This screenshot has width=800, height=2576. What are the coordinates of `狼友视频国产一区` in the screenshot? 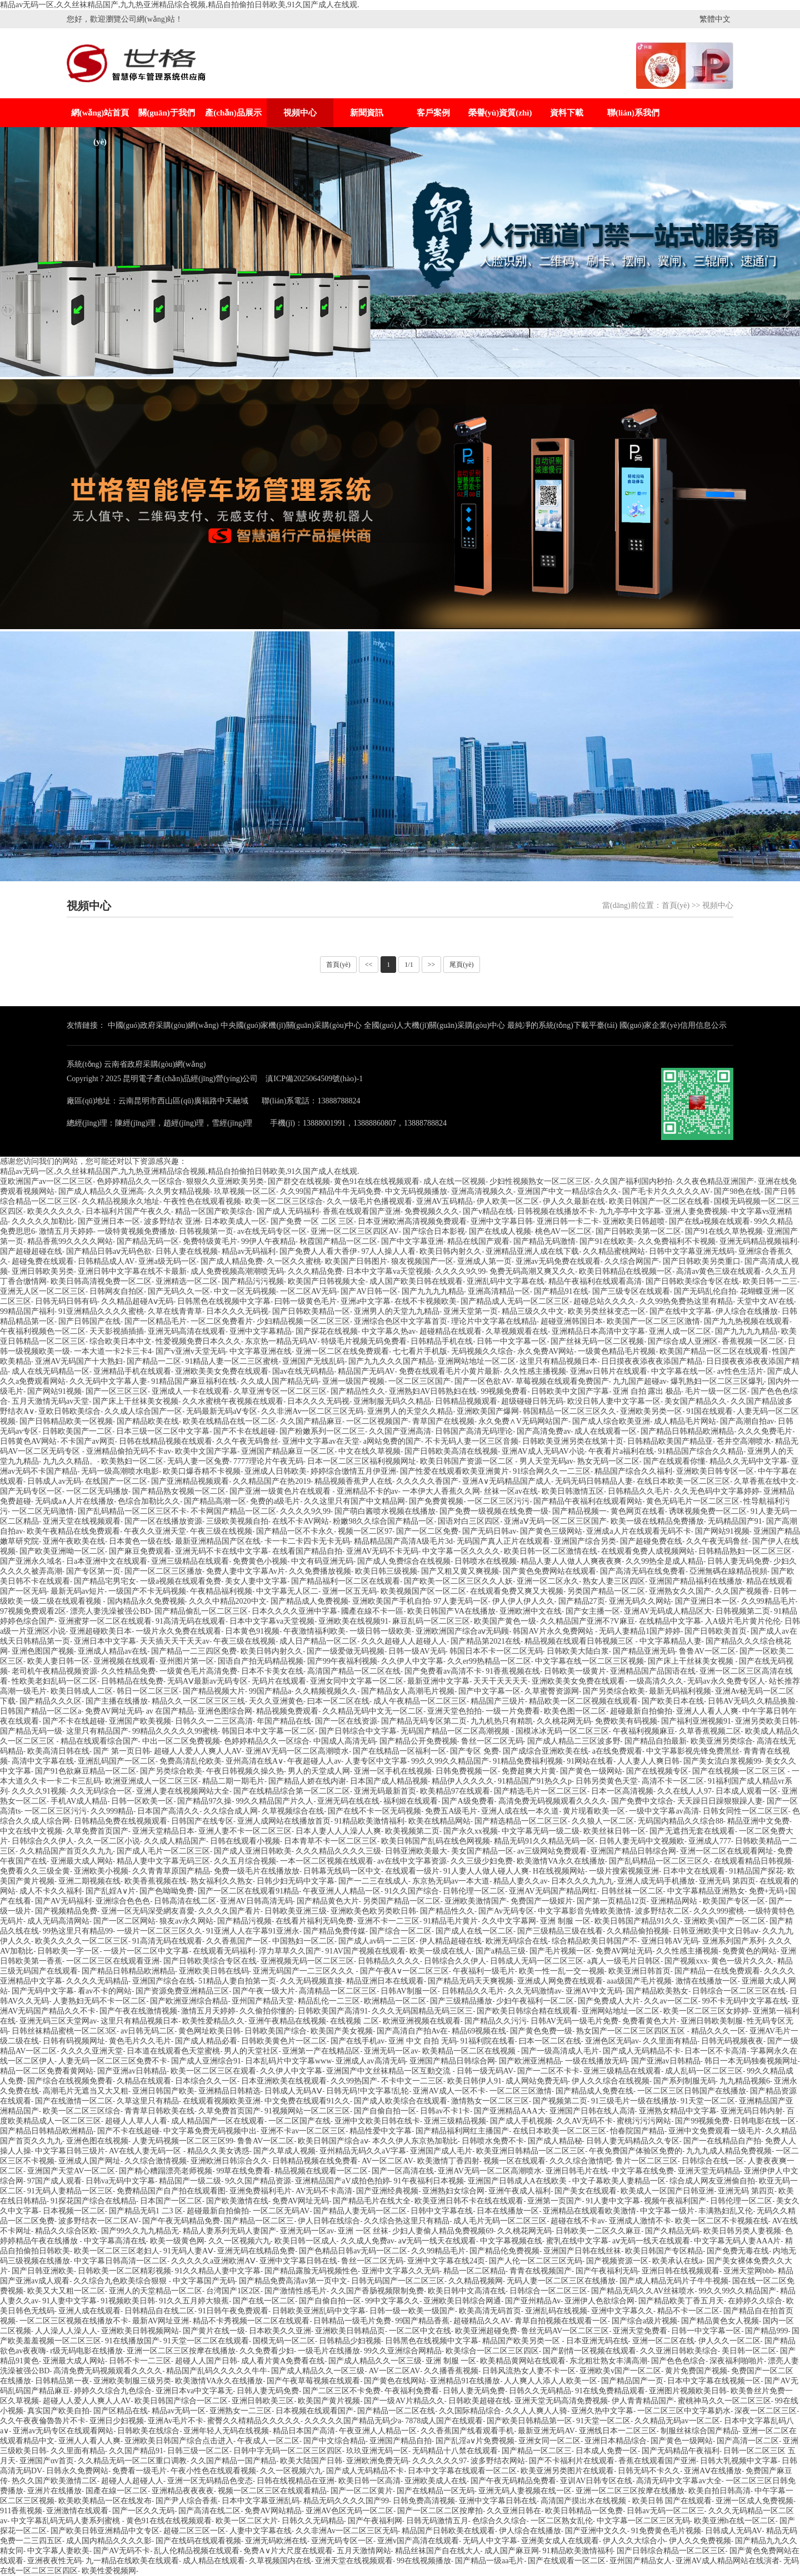 It's located at (422, 1261).